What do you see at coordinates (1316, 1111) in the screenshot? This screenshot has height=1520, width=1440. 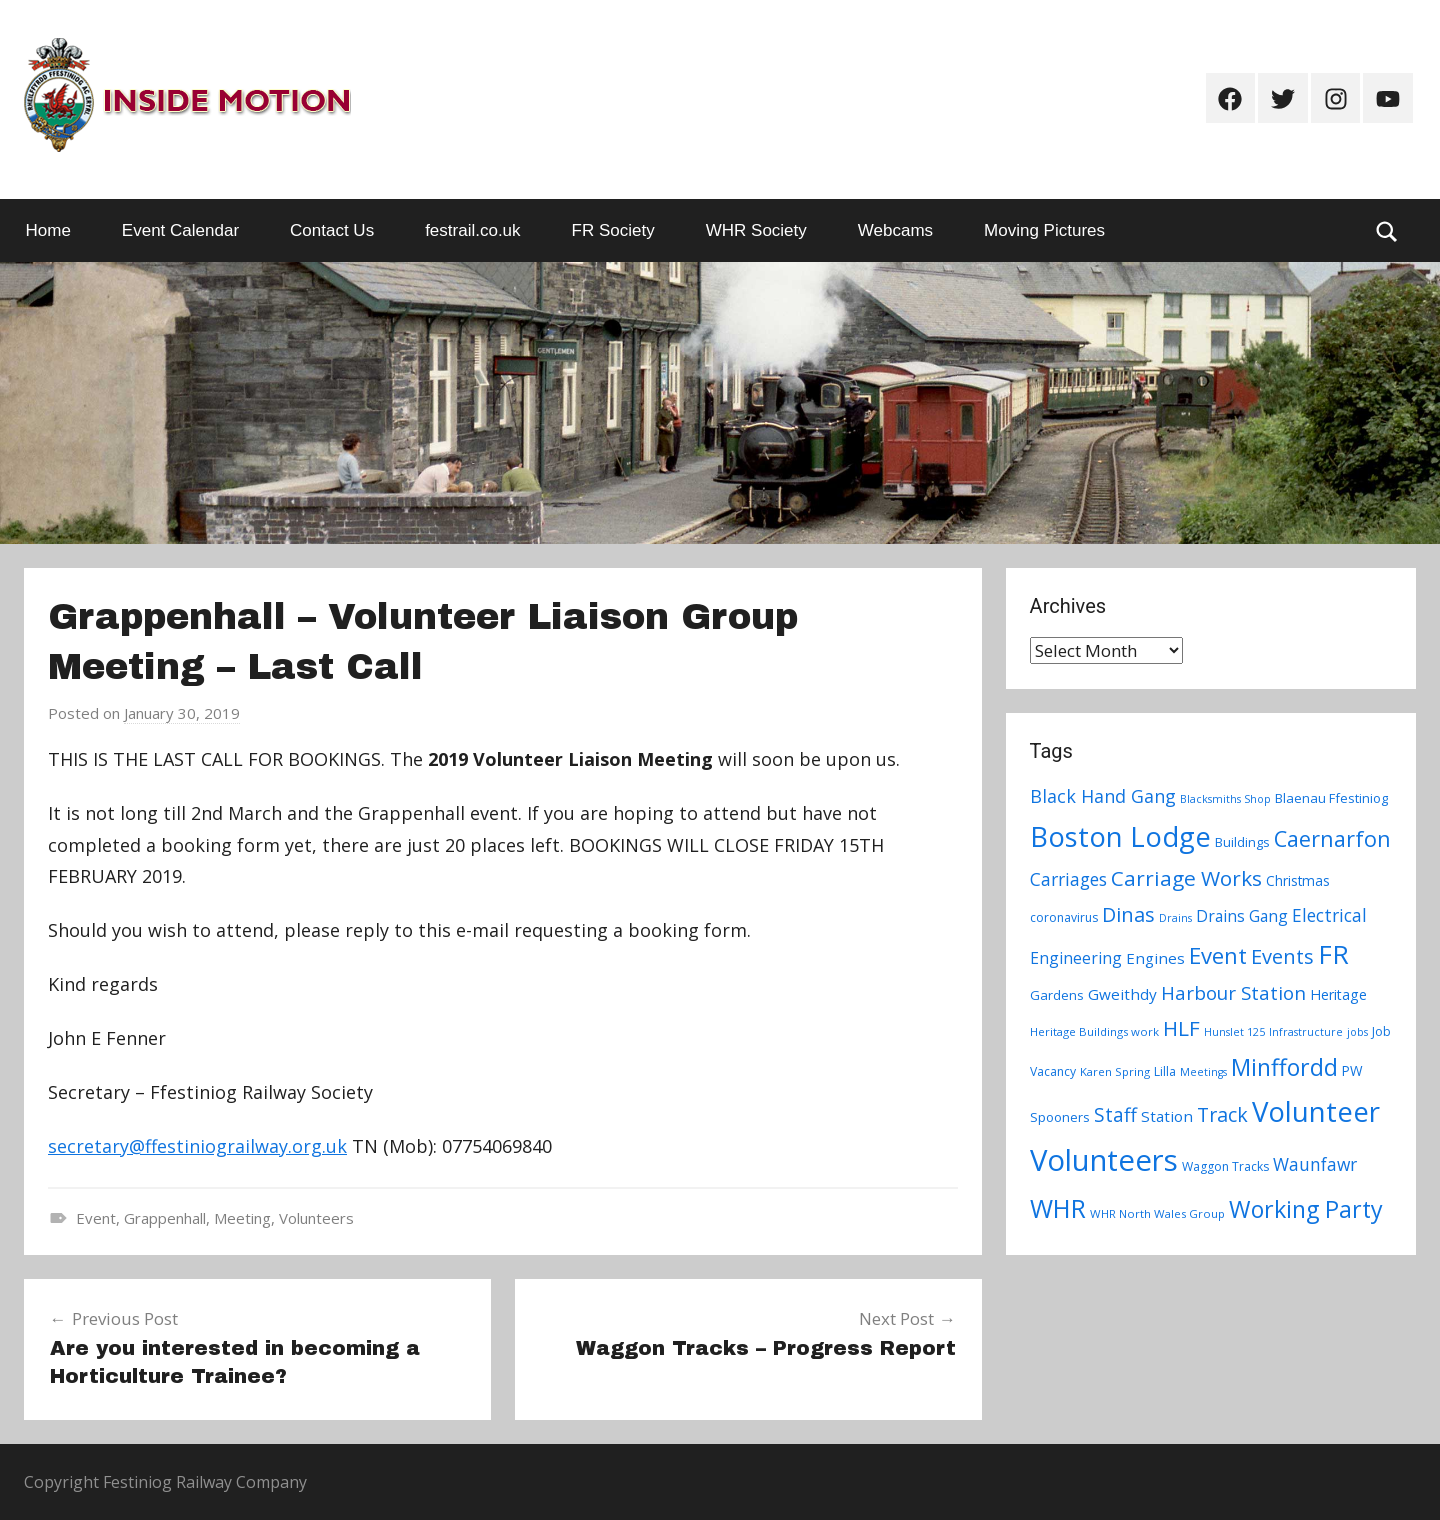 I see `Volunteer [Volunteer (88 items)]` at bounding box center [1316, 1111].